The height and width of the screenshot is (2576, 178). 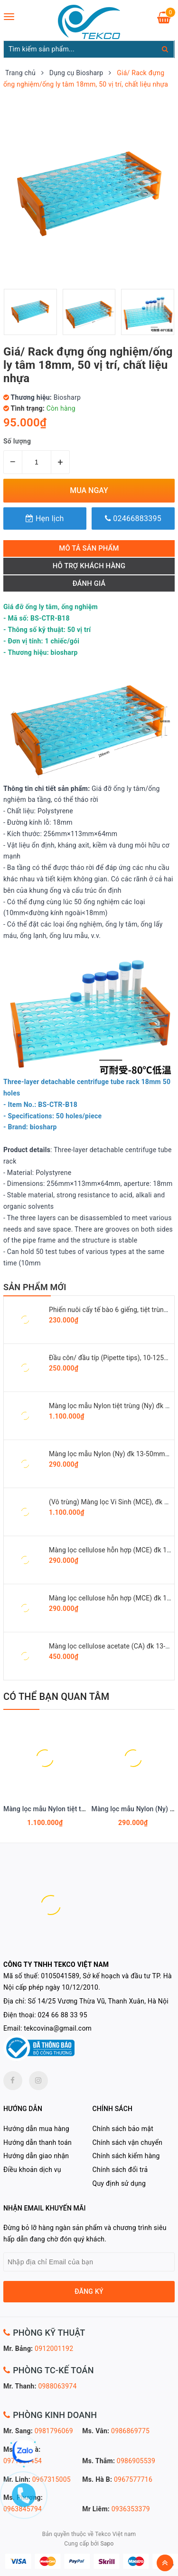 What do you see at coordinates (36, 2128) in the screenshot?
I see `Hướng dẫn mua hàng` at bounding box center [36, 2128].